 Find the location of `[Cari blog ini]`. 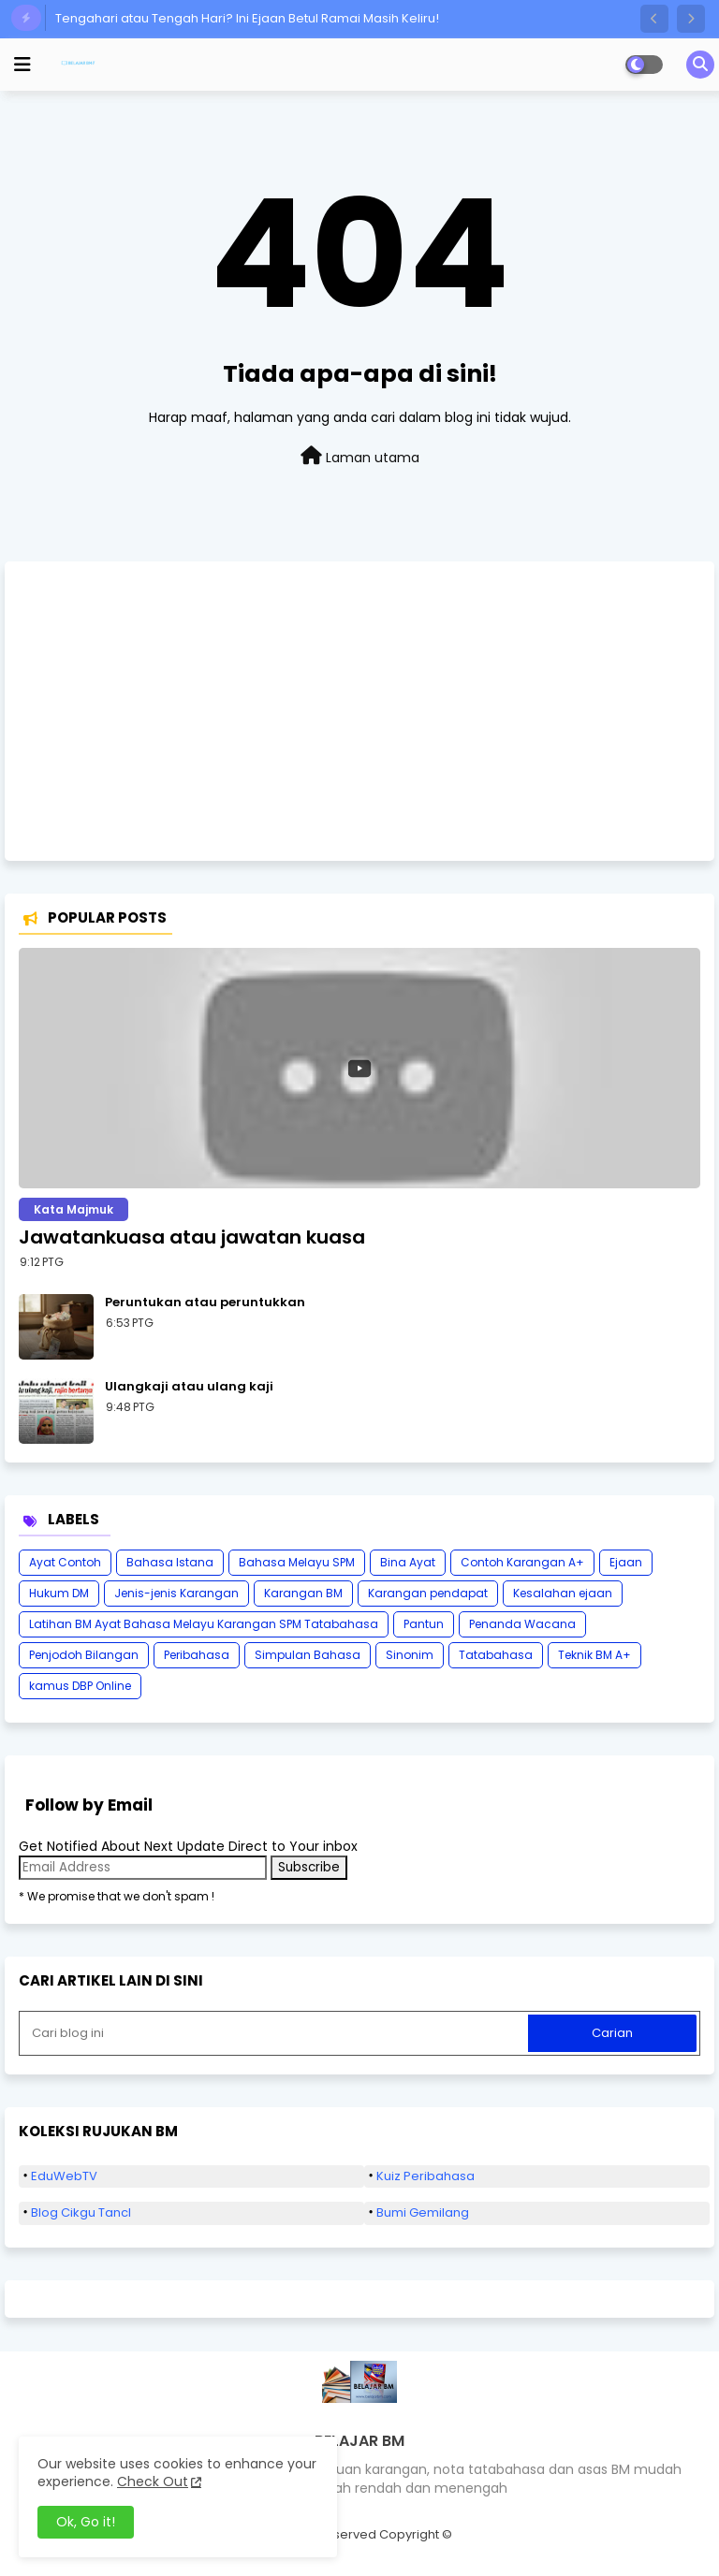

[Cari blog ini] is located at coordinates (275, 2033).